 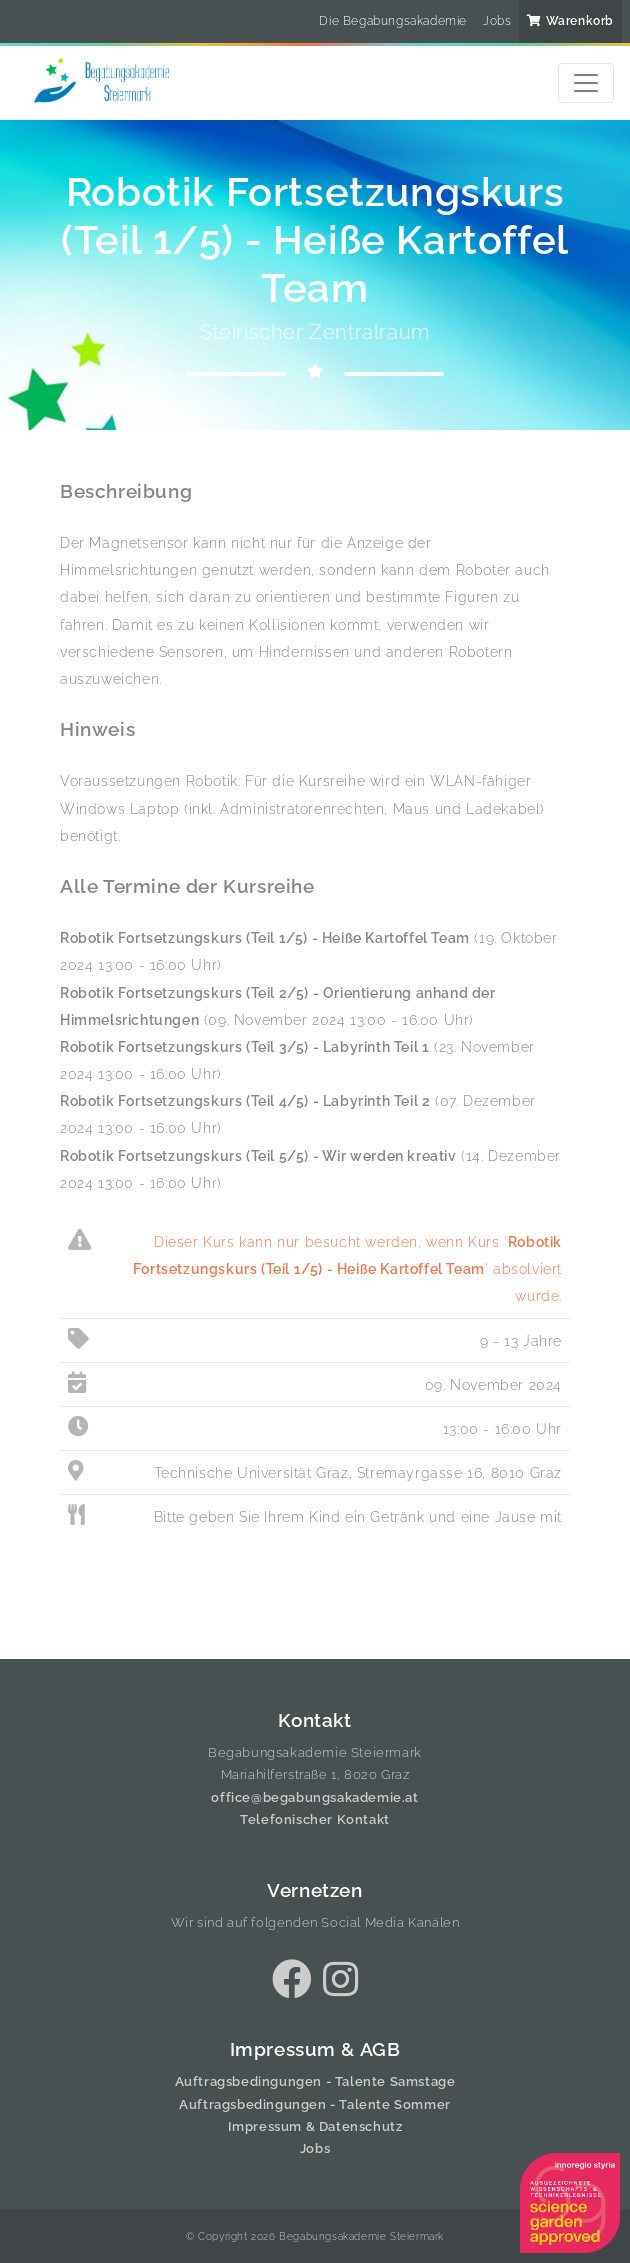 I want to click on Auftragsbedingungen - Talente Samstage, so click(x=315, y=2081).